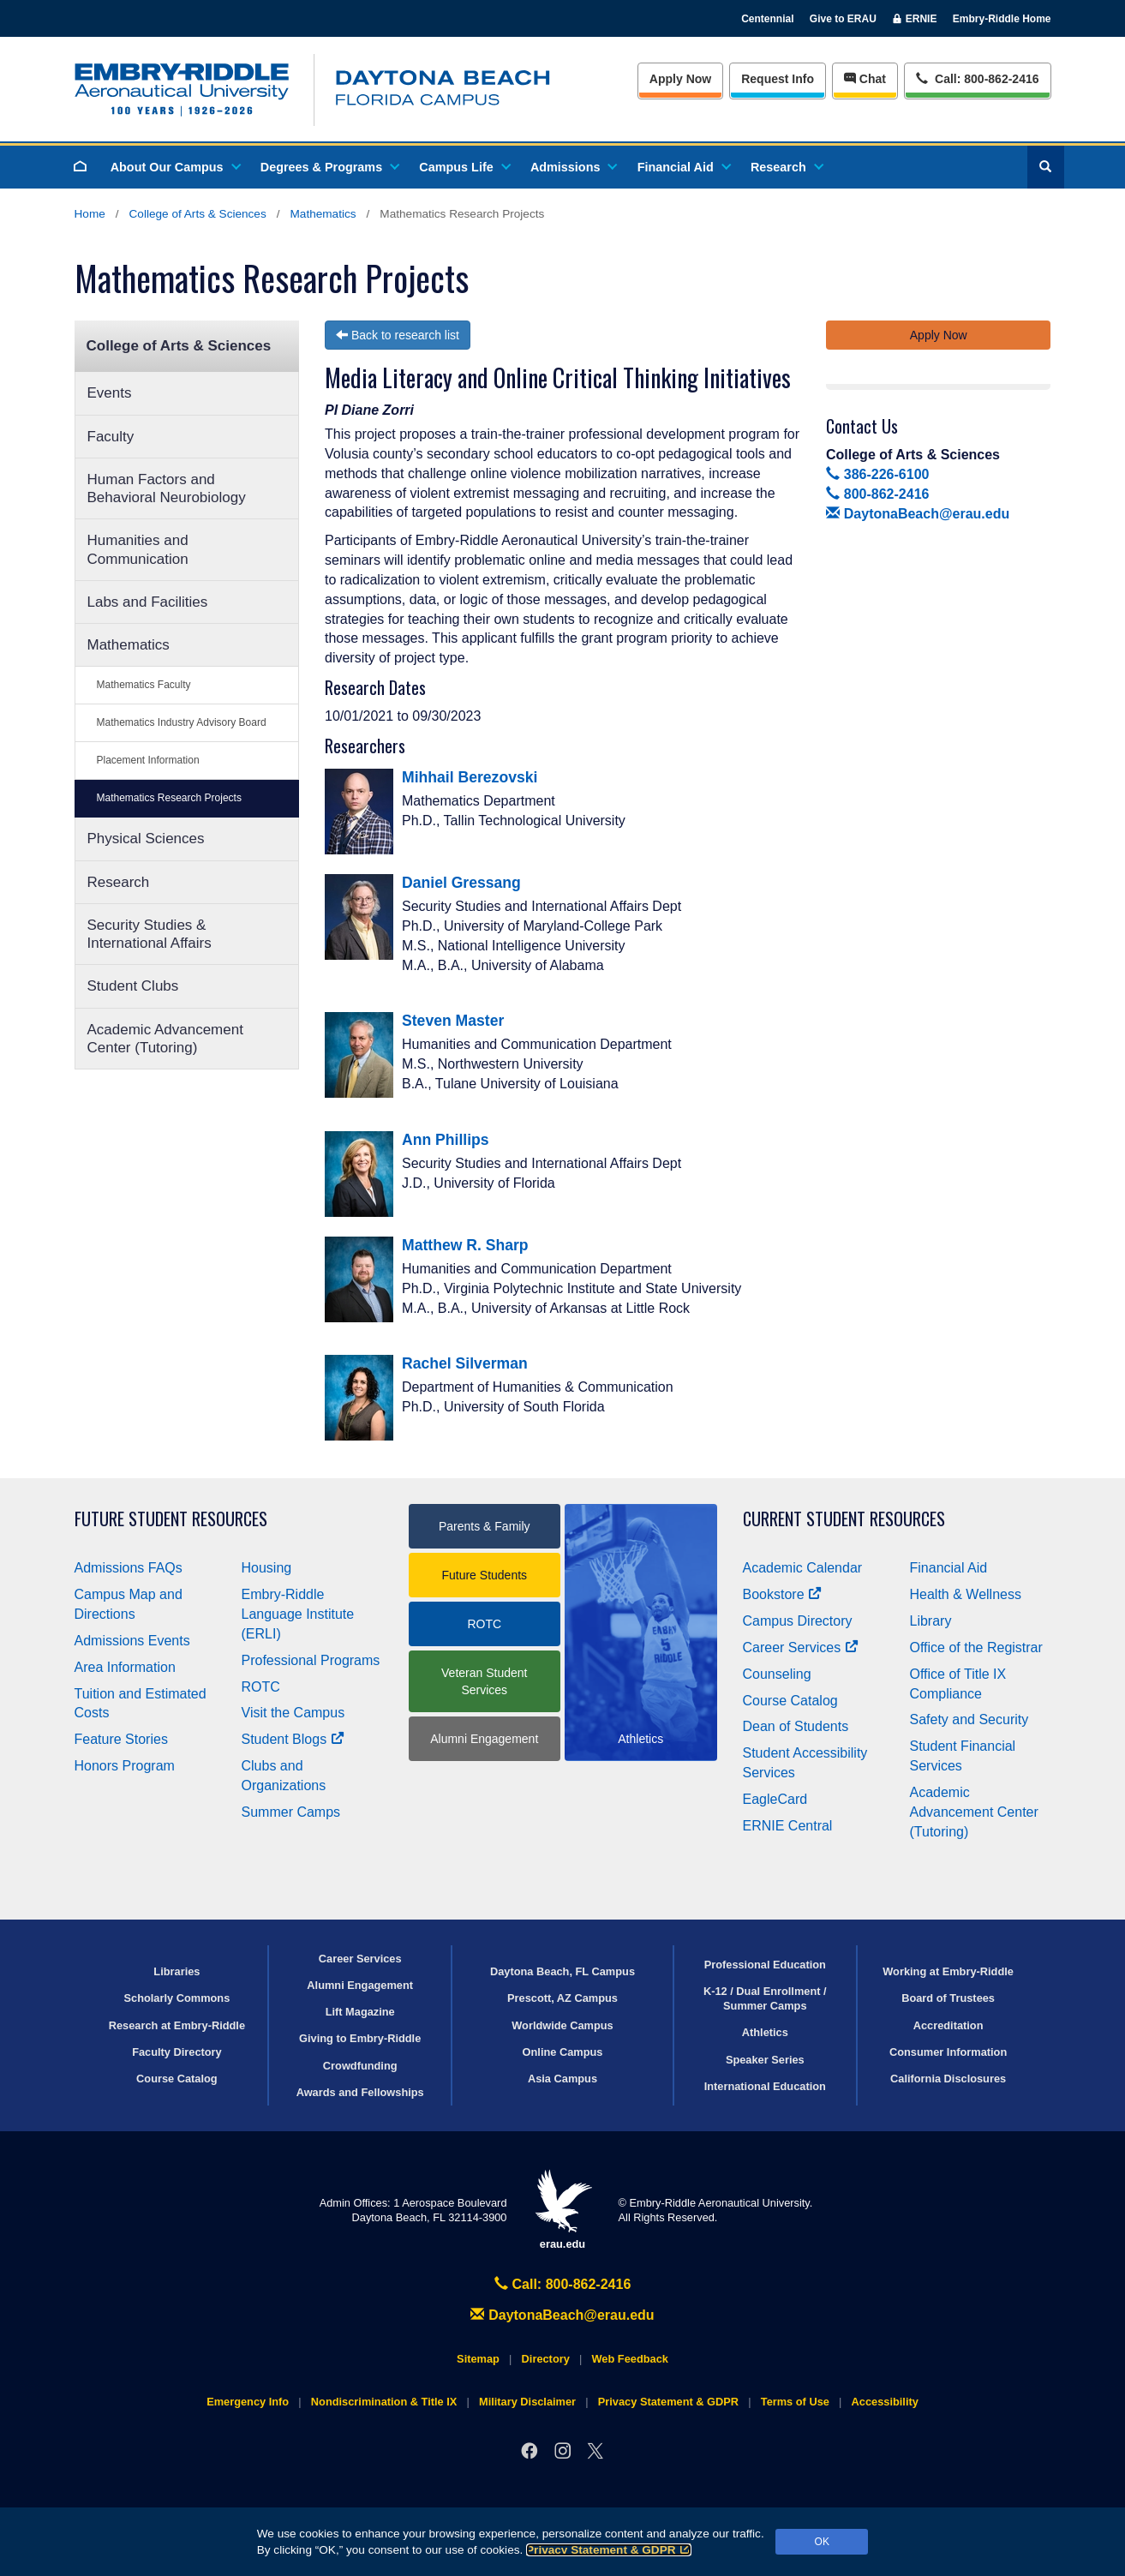 The width and height of the screenshot is (1125, 2576). Describe the element at coordinates (795, 2401) in the screenshot. I see `Terms of Use` at that location.